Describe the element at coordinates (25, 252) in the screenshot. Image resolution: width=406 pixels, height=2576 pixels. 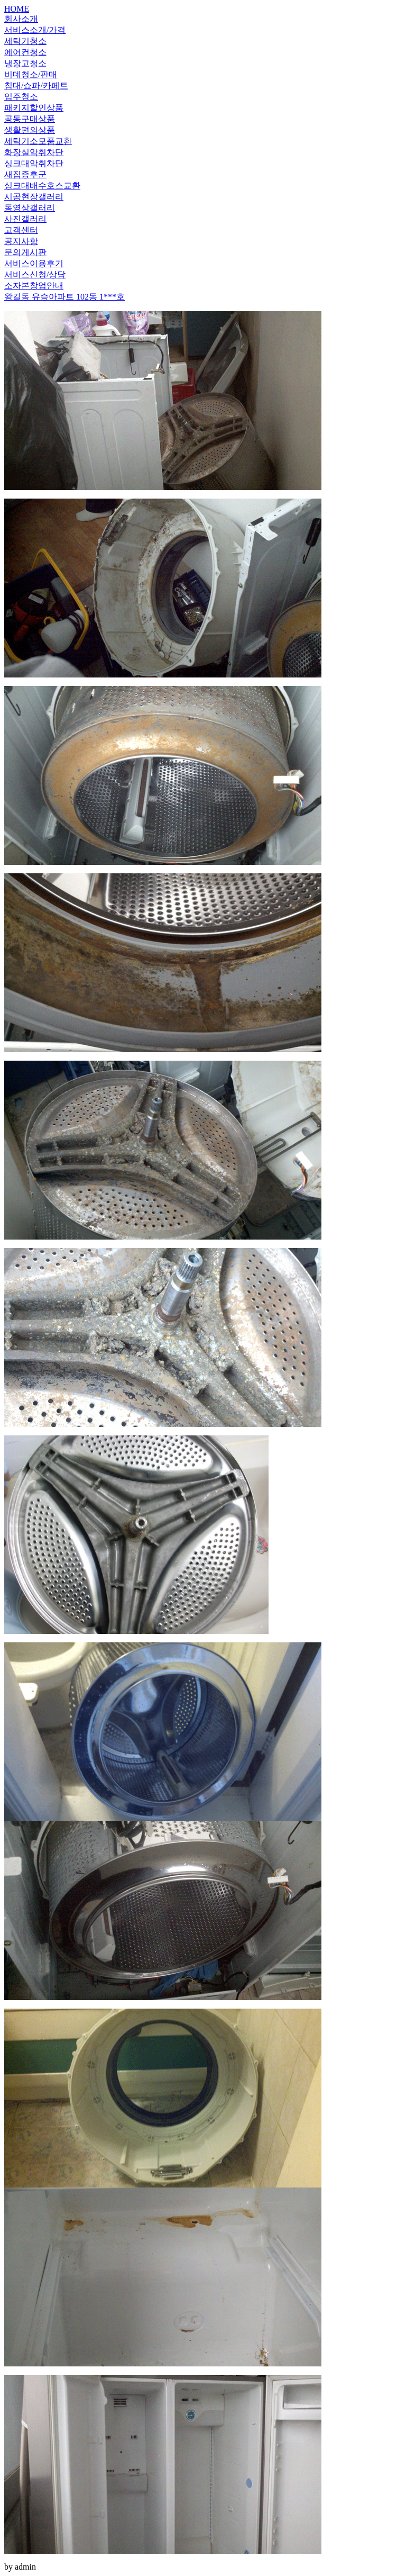
I see `문의게시판` at that location.